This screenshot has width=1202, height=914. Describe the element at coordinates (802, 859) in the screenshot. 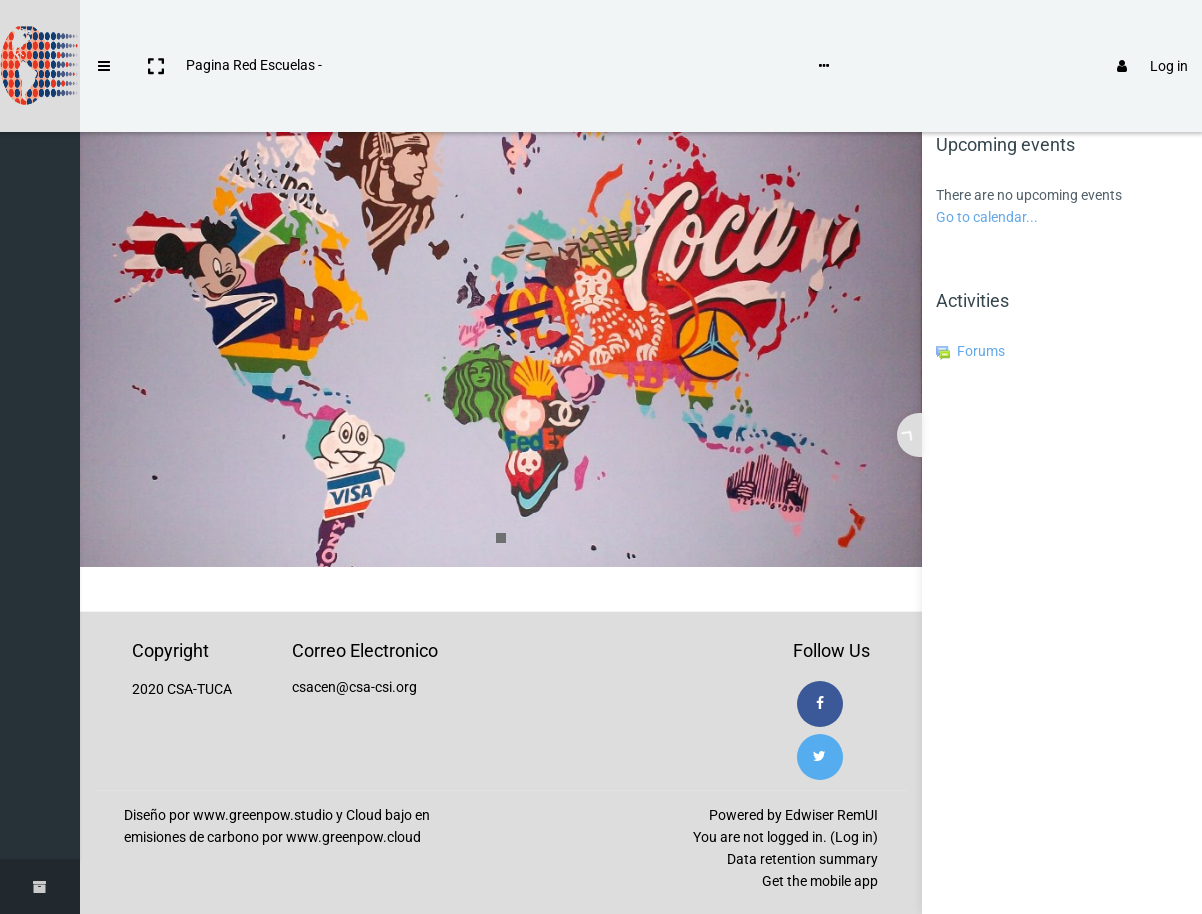

I see `Data retention summary` at that location.